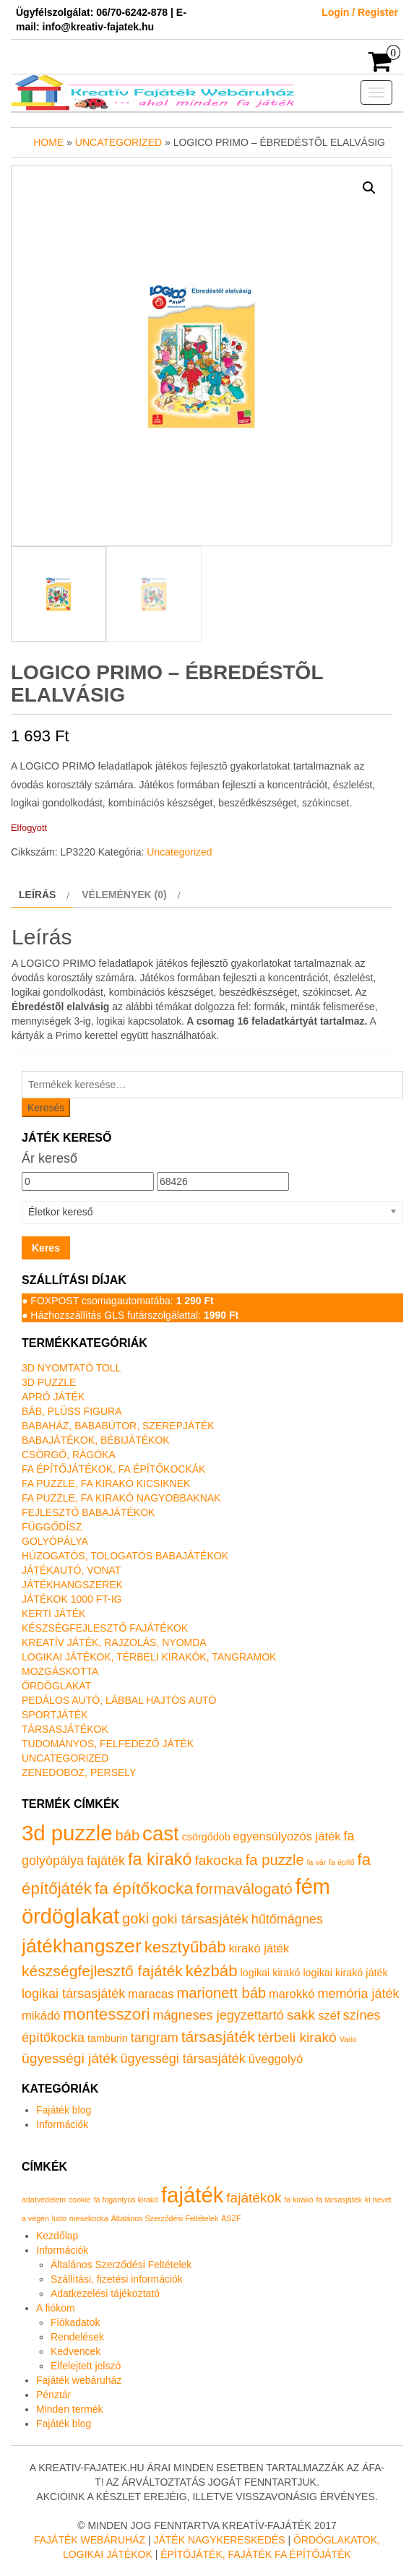  I want to click on Golyópálya, so click(55, 1541).